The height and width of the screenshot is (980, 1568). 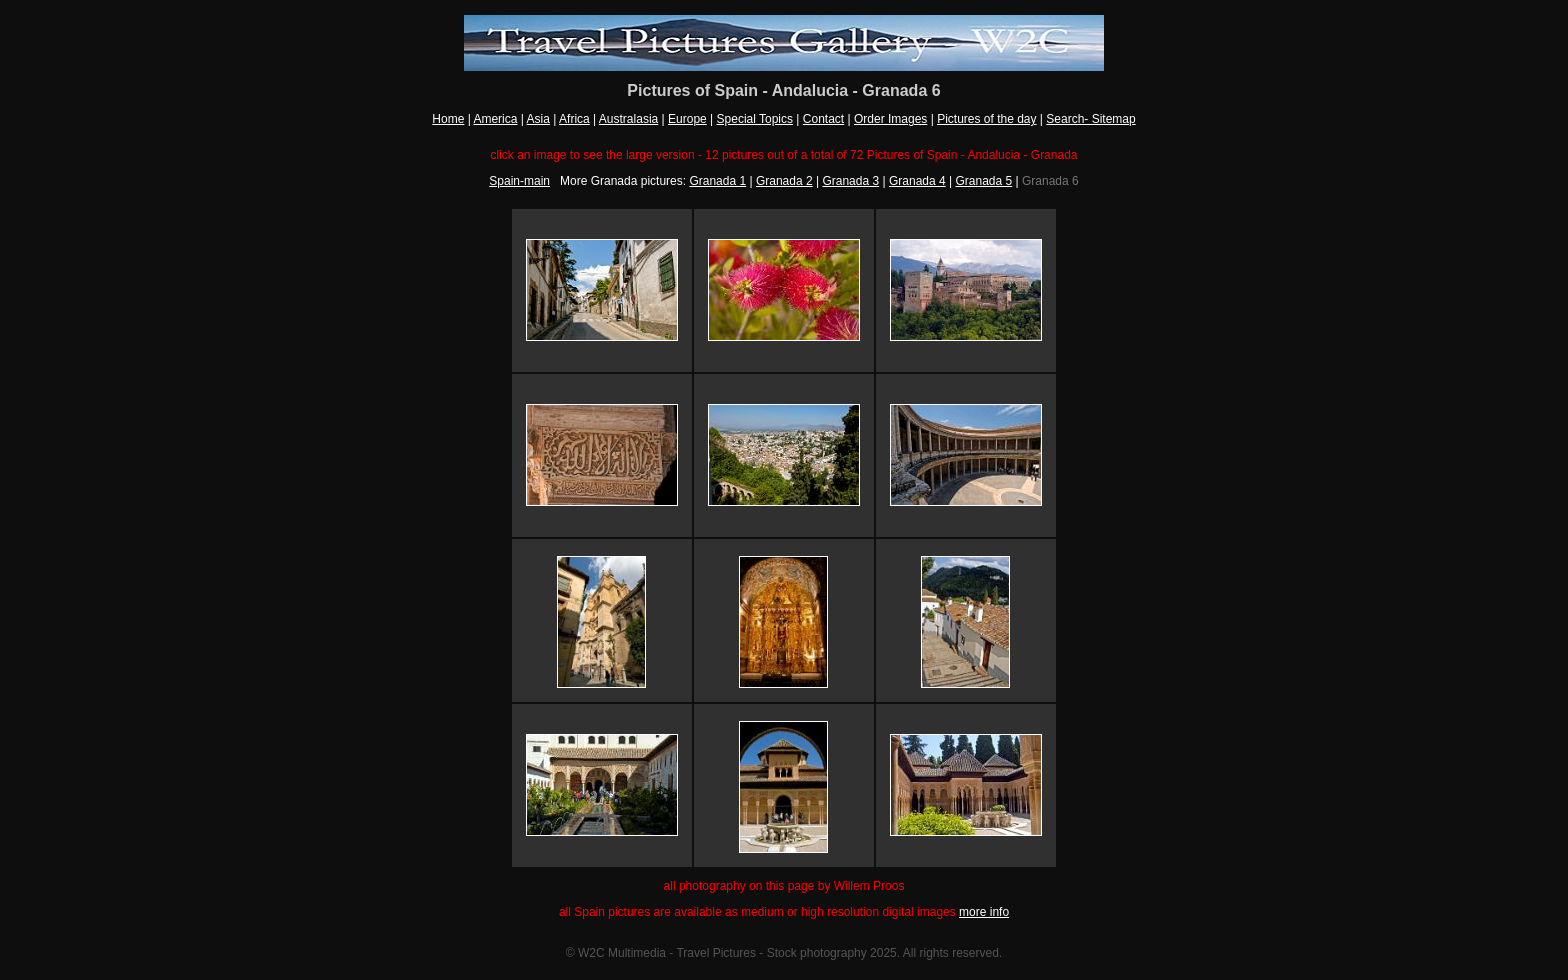 What do you see at coordinates (448, 119) in the screenshot?
I see `Home` at bounding box center [448, 119].